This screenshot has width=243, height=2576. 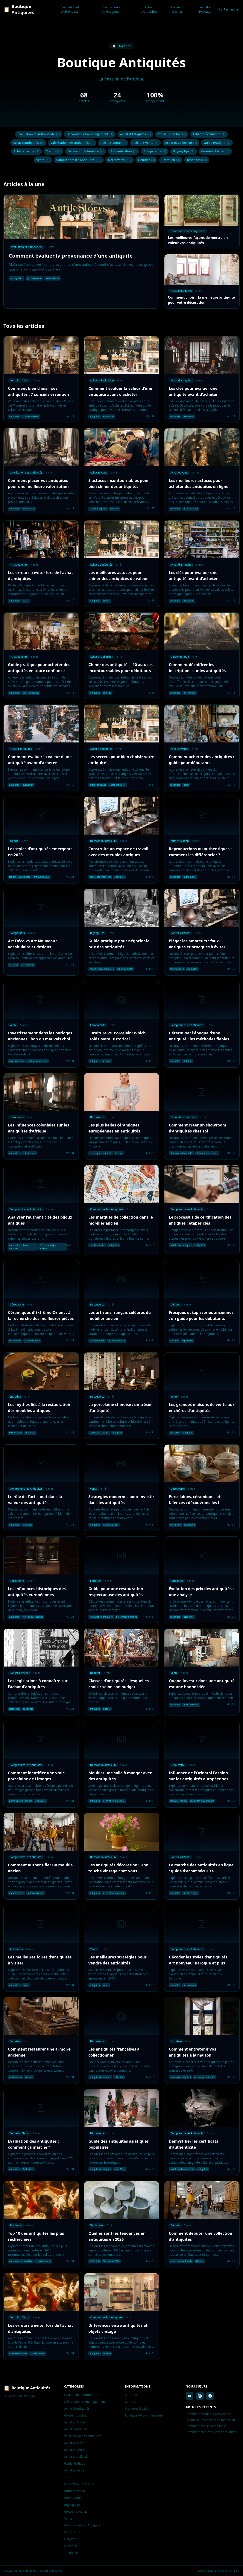 I want to click on Conseils d'achat, so click(x=177, y=9).